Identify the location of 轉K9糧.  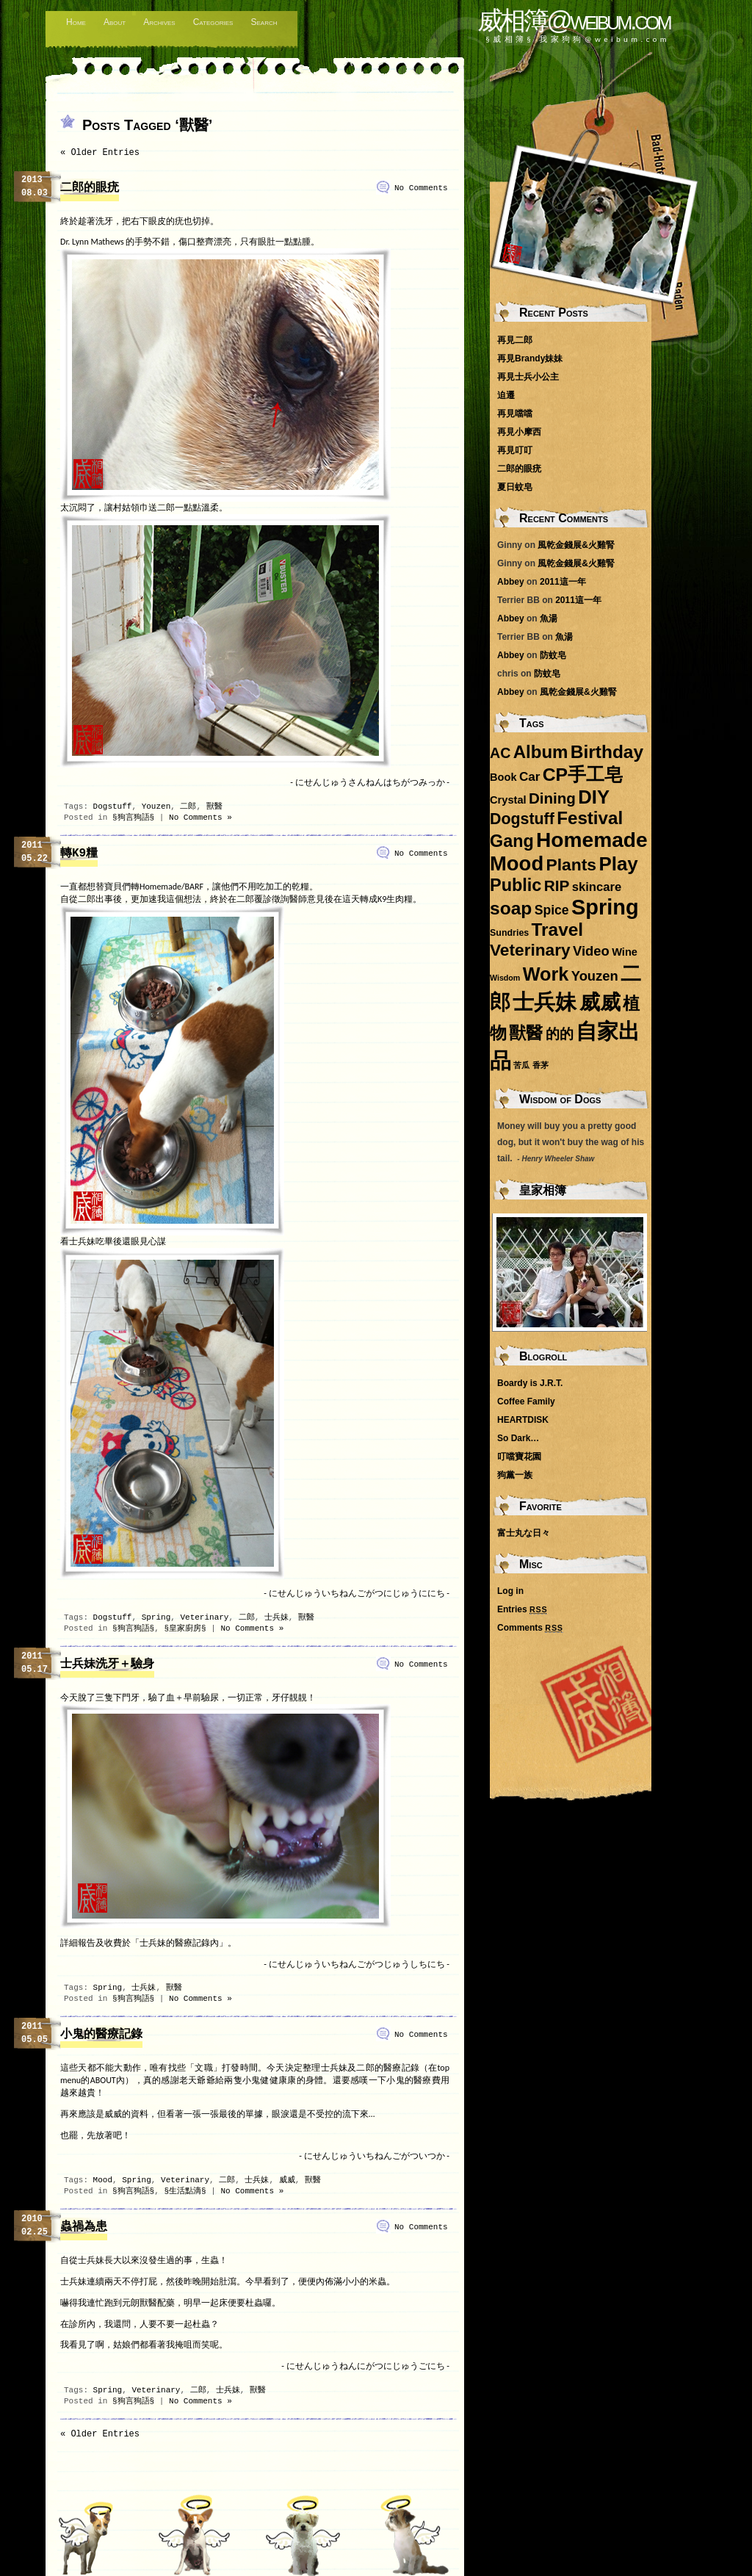
(79, 853).